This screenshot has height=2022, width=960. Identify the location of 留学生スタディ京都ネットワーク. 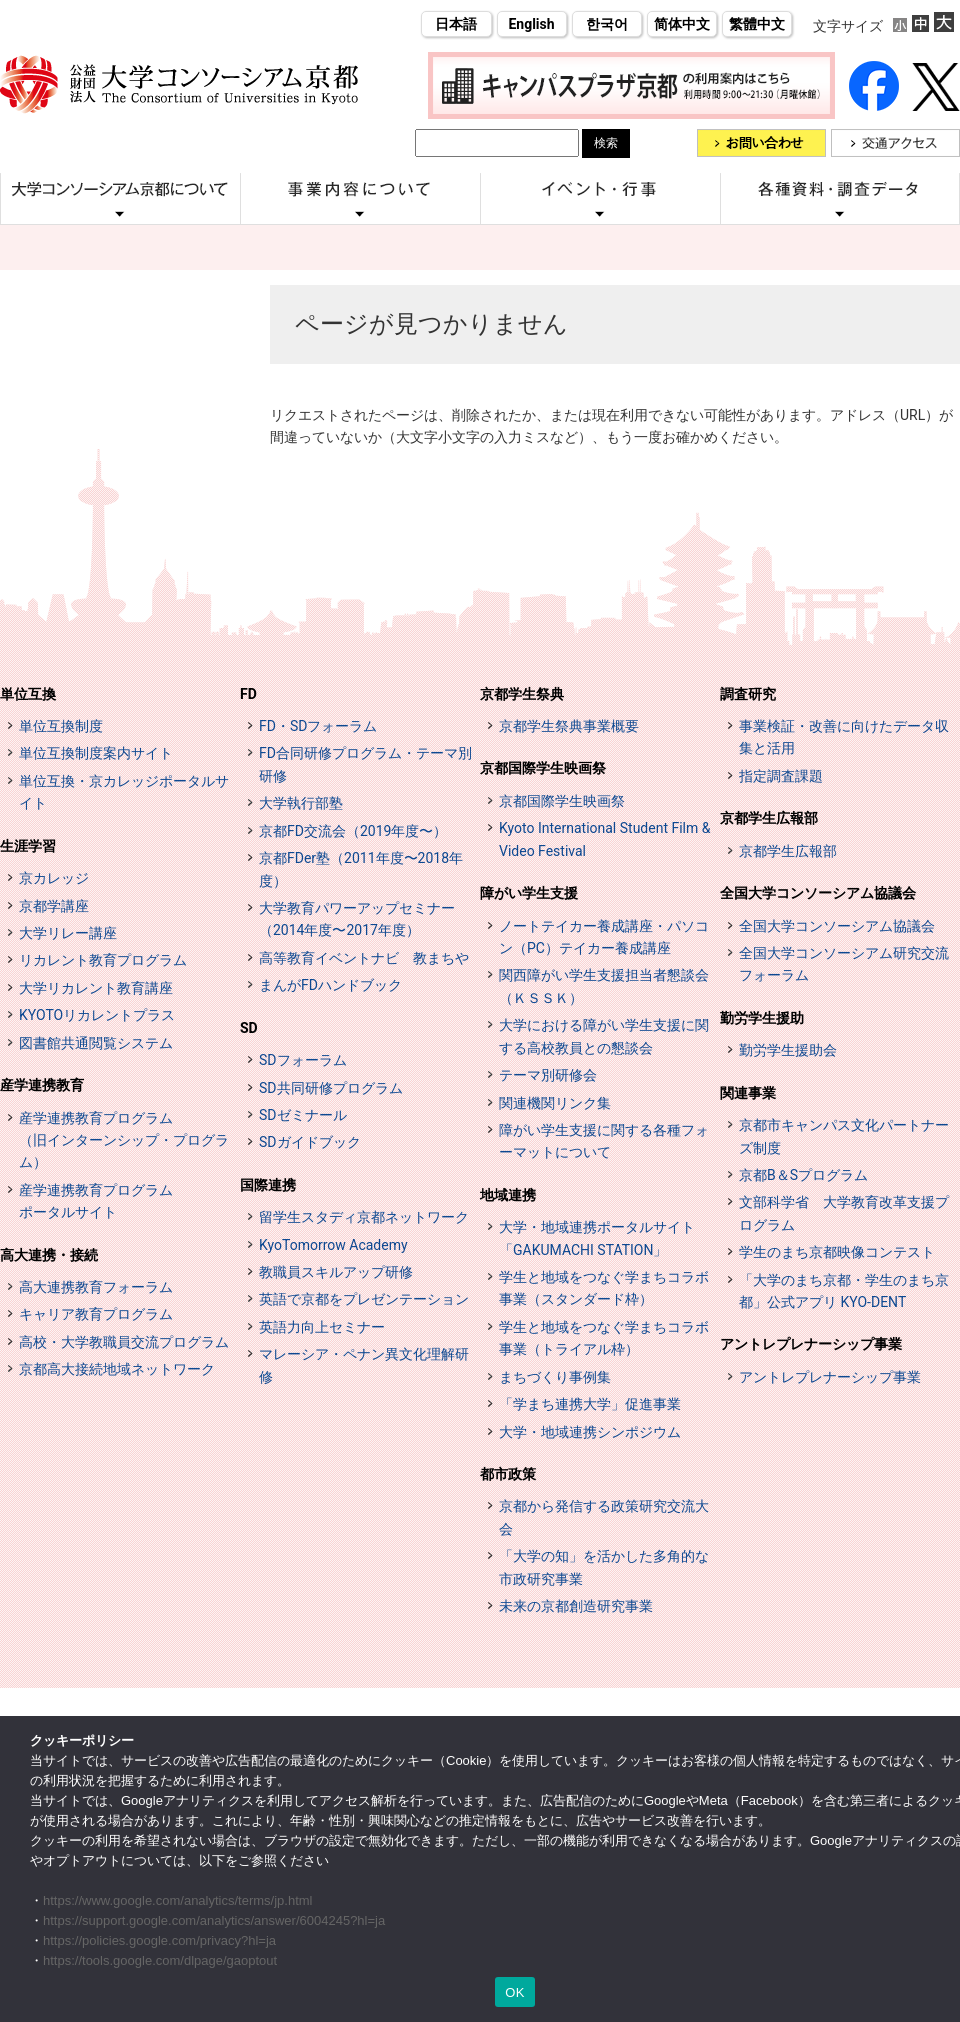
(364, 1217).